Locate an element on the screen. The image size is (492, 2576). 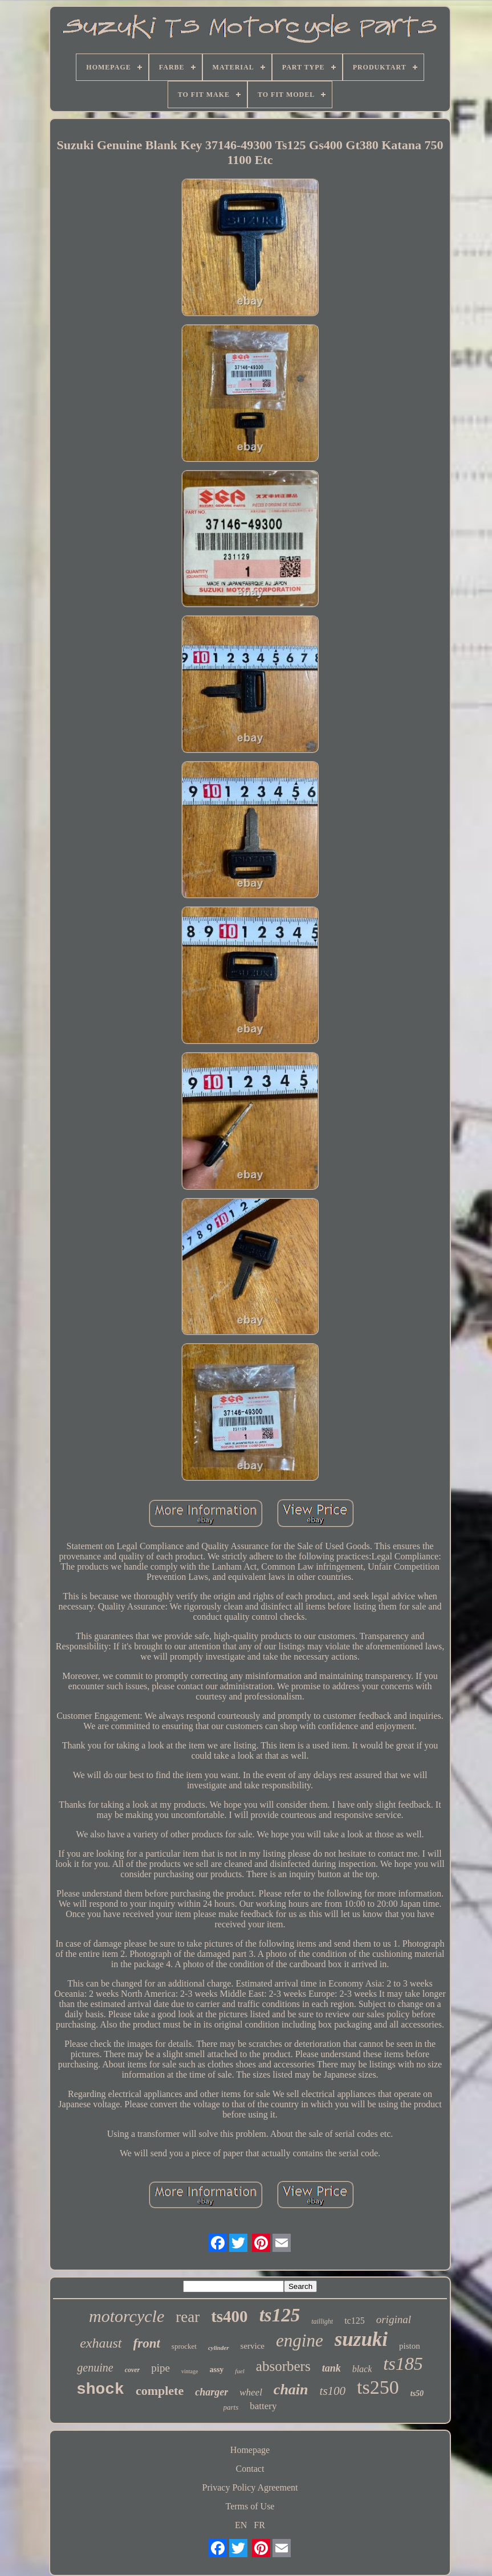
taillight is located at coordinates (322, 2321).